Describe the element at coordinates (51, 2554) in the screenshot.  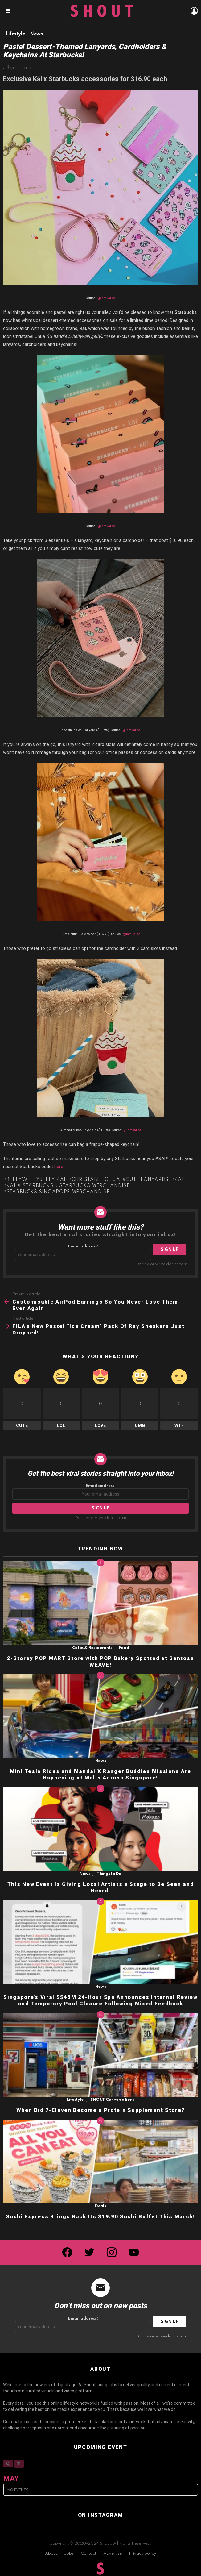
I see `About` at that location.